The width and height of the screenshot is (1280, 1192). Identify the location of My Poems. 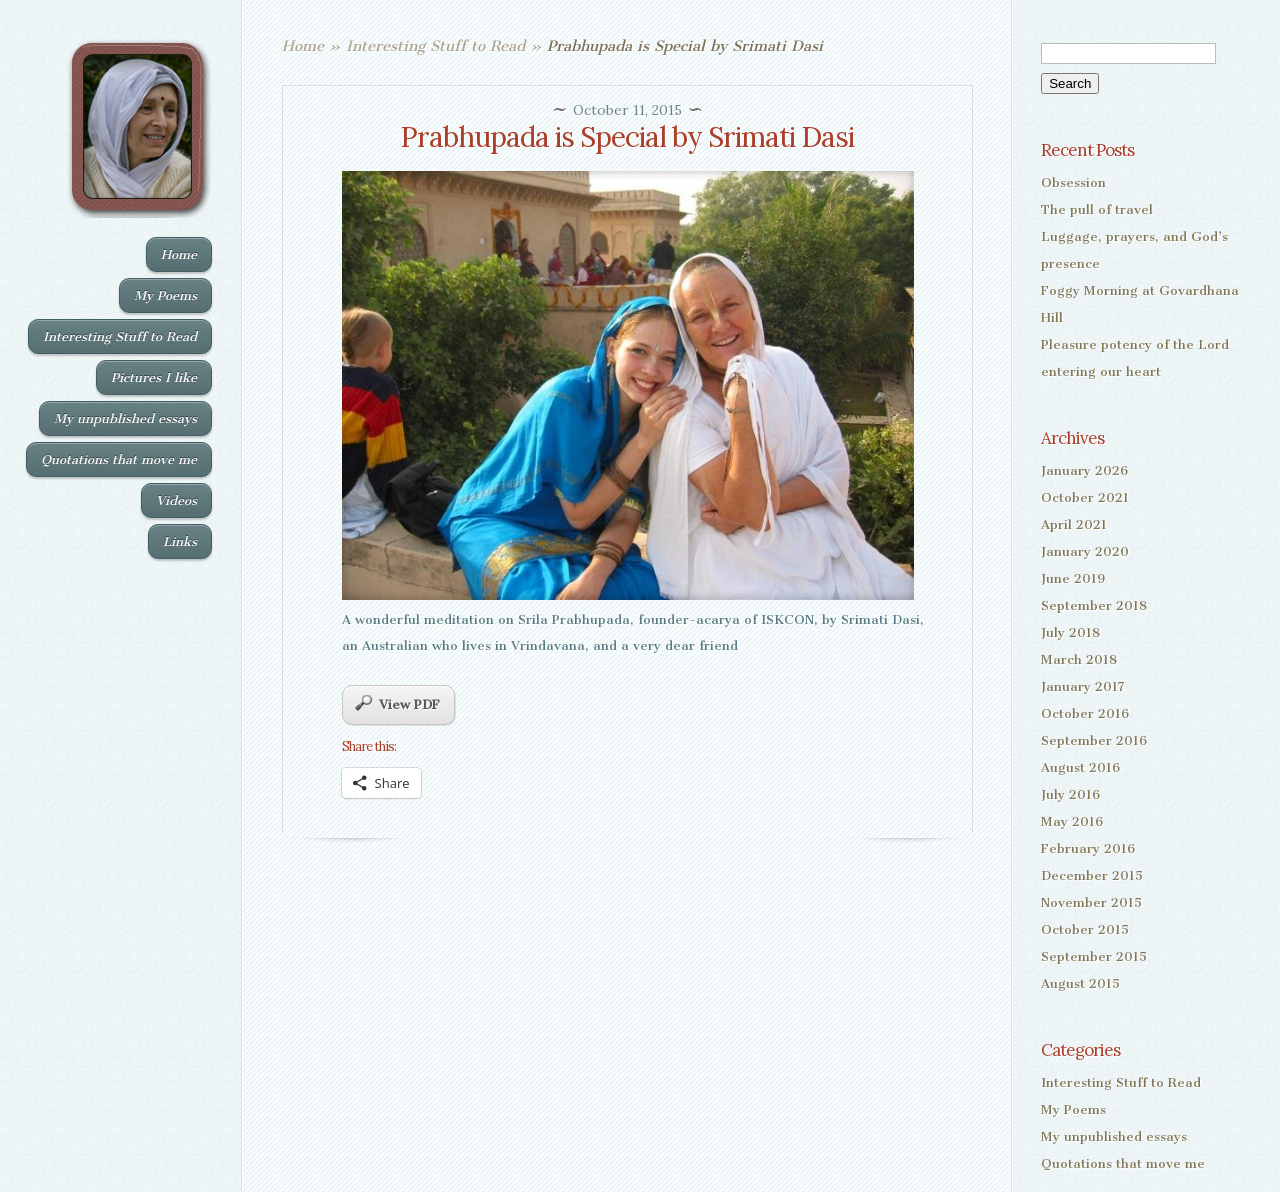
(165, 295).